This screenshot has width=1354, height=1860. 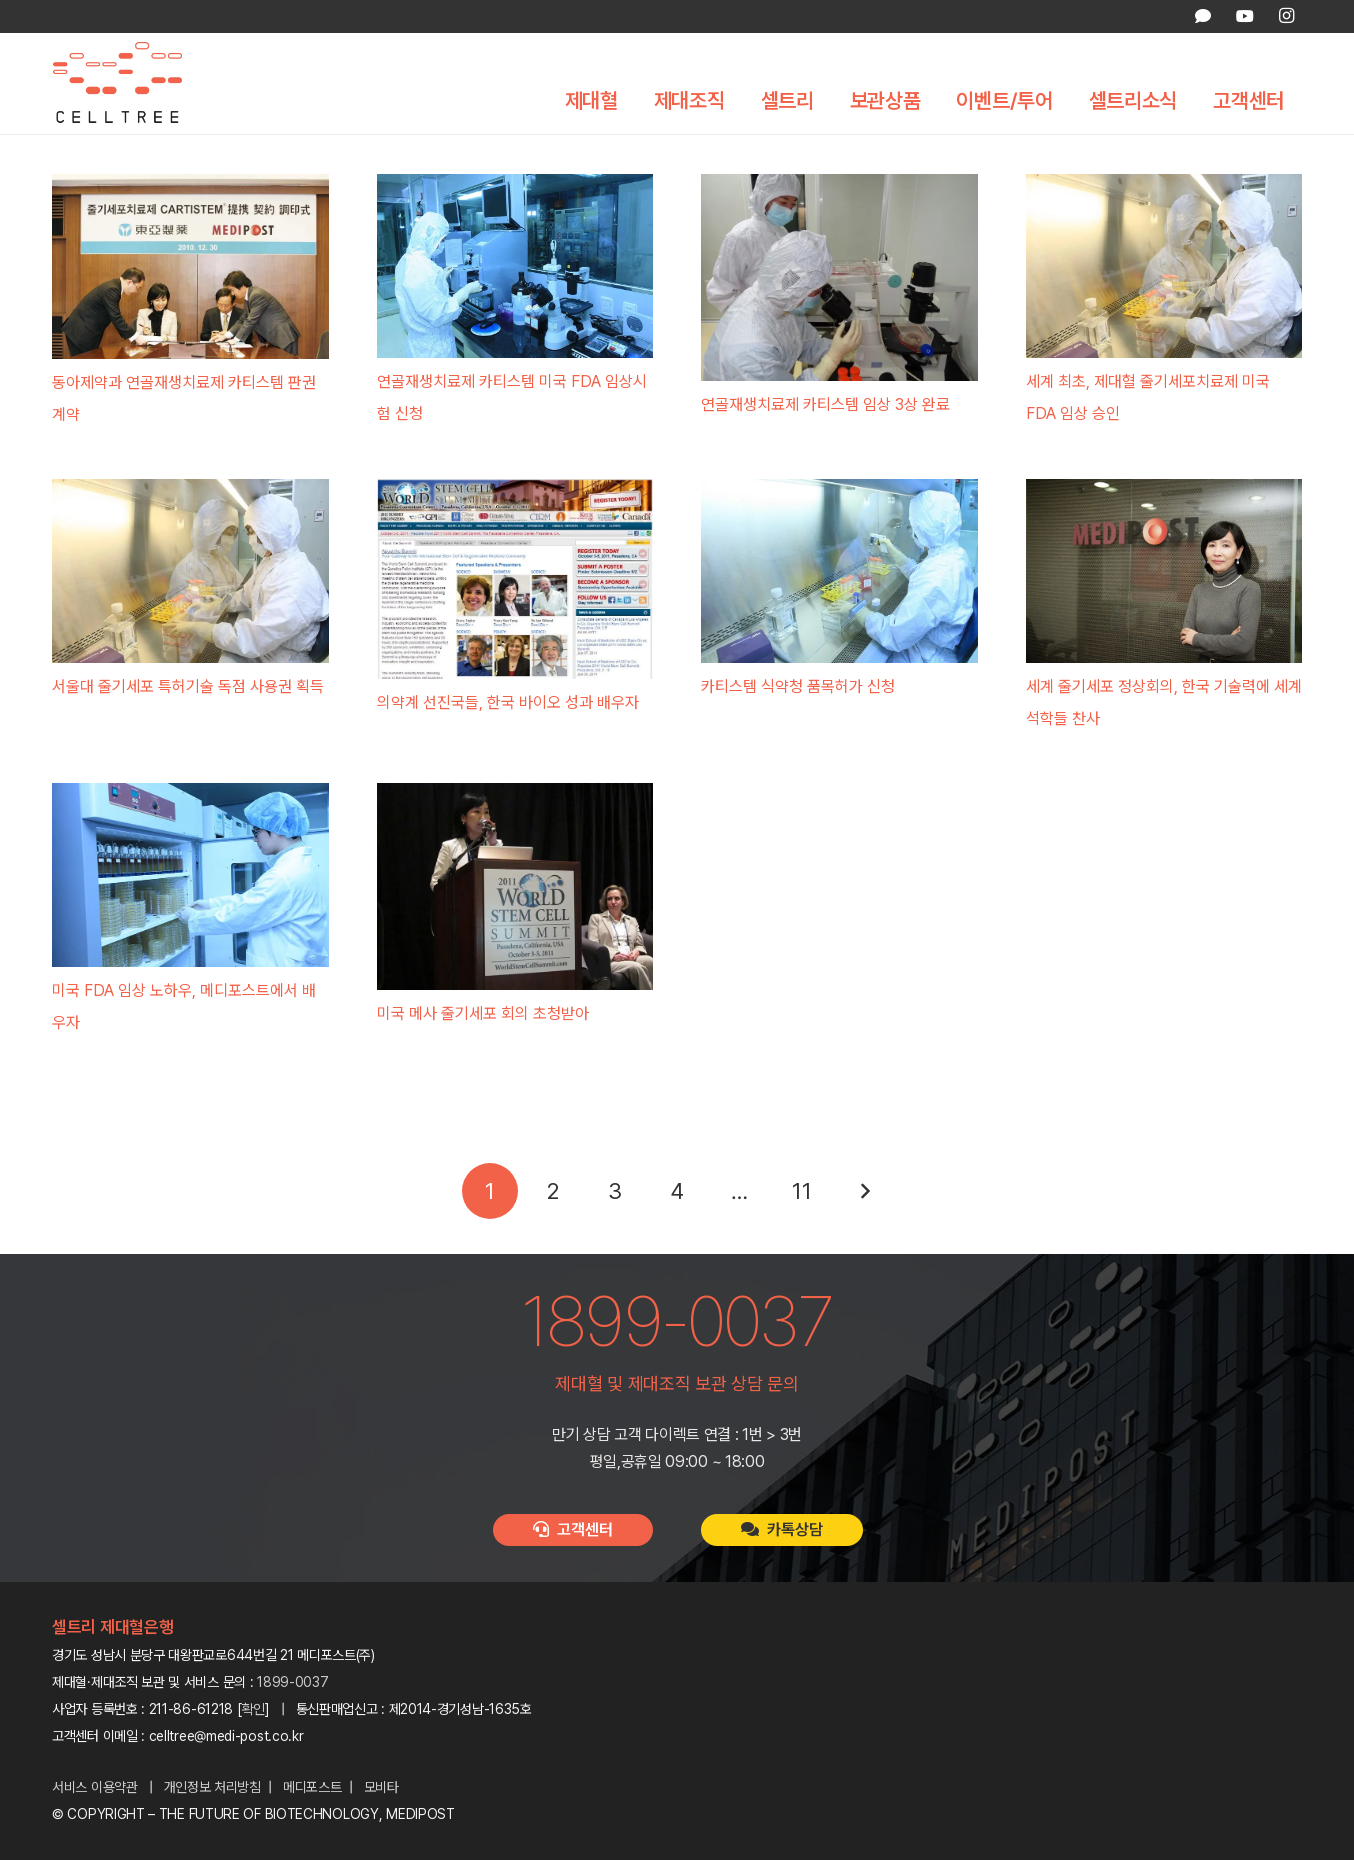 I want to click on 카티스템 식약청 품목허가 신청, so click(x=798, y=686).